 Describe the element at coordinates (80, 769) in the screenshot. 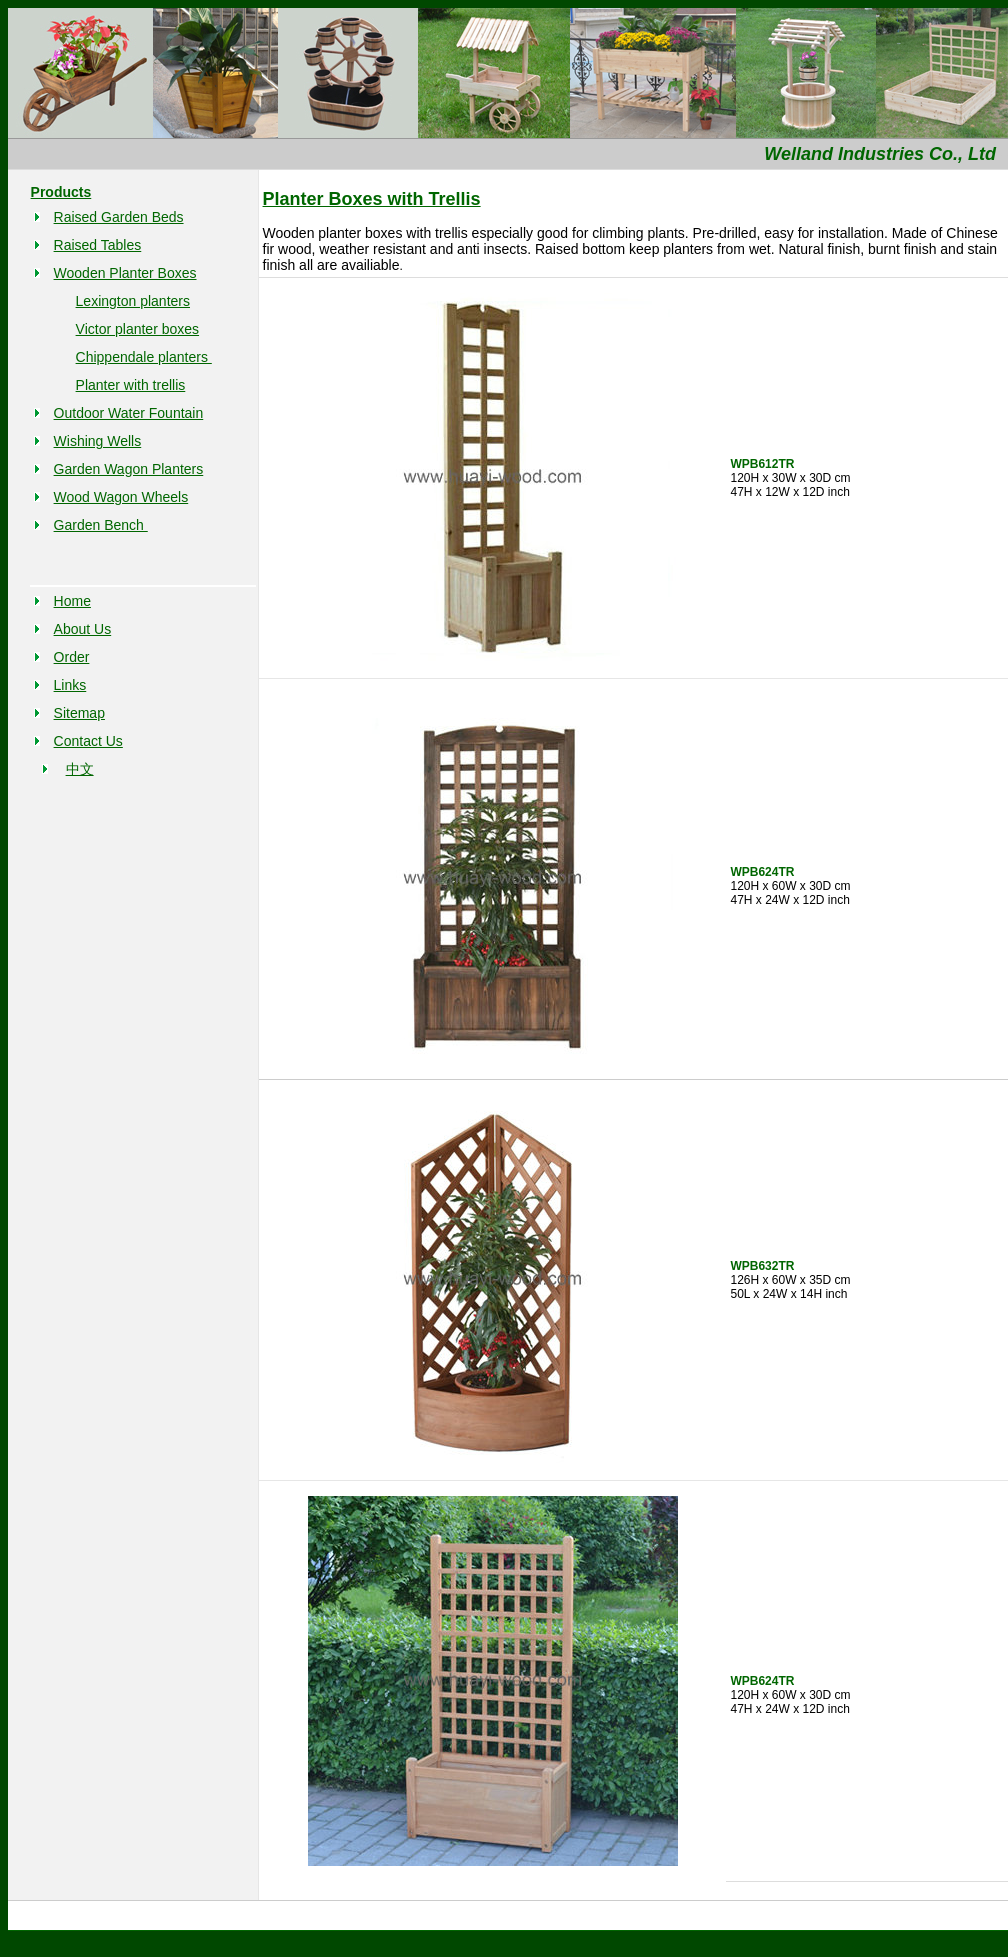

I see `中文` at that location.